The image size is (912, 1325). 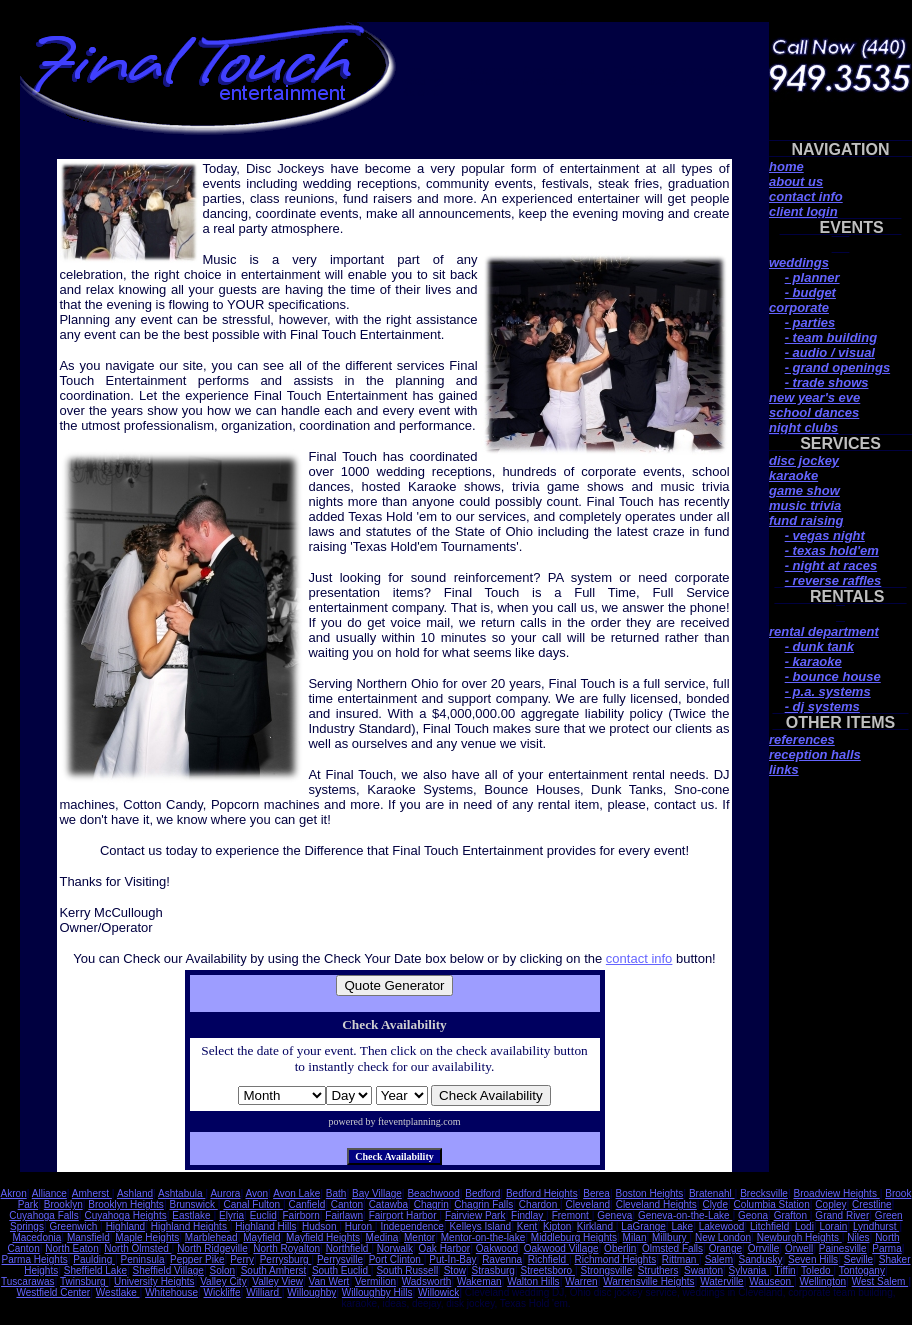 I want to click on Copley, so click(x=830, y=1204).